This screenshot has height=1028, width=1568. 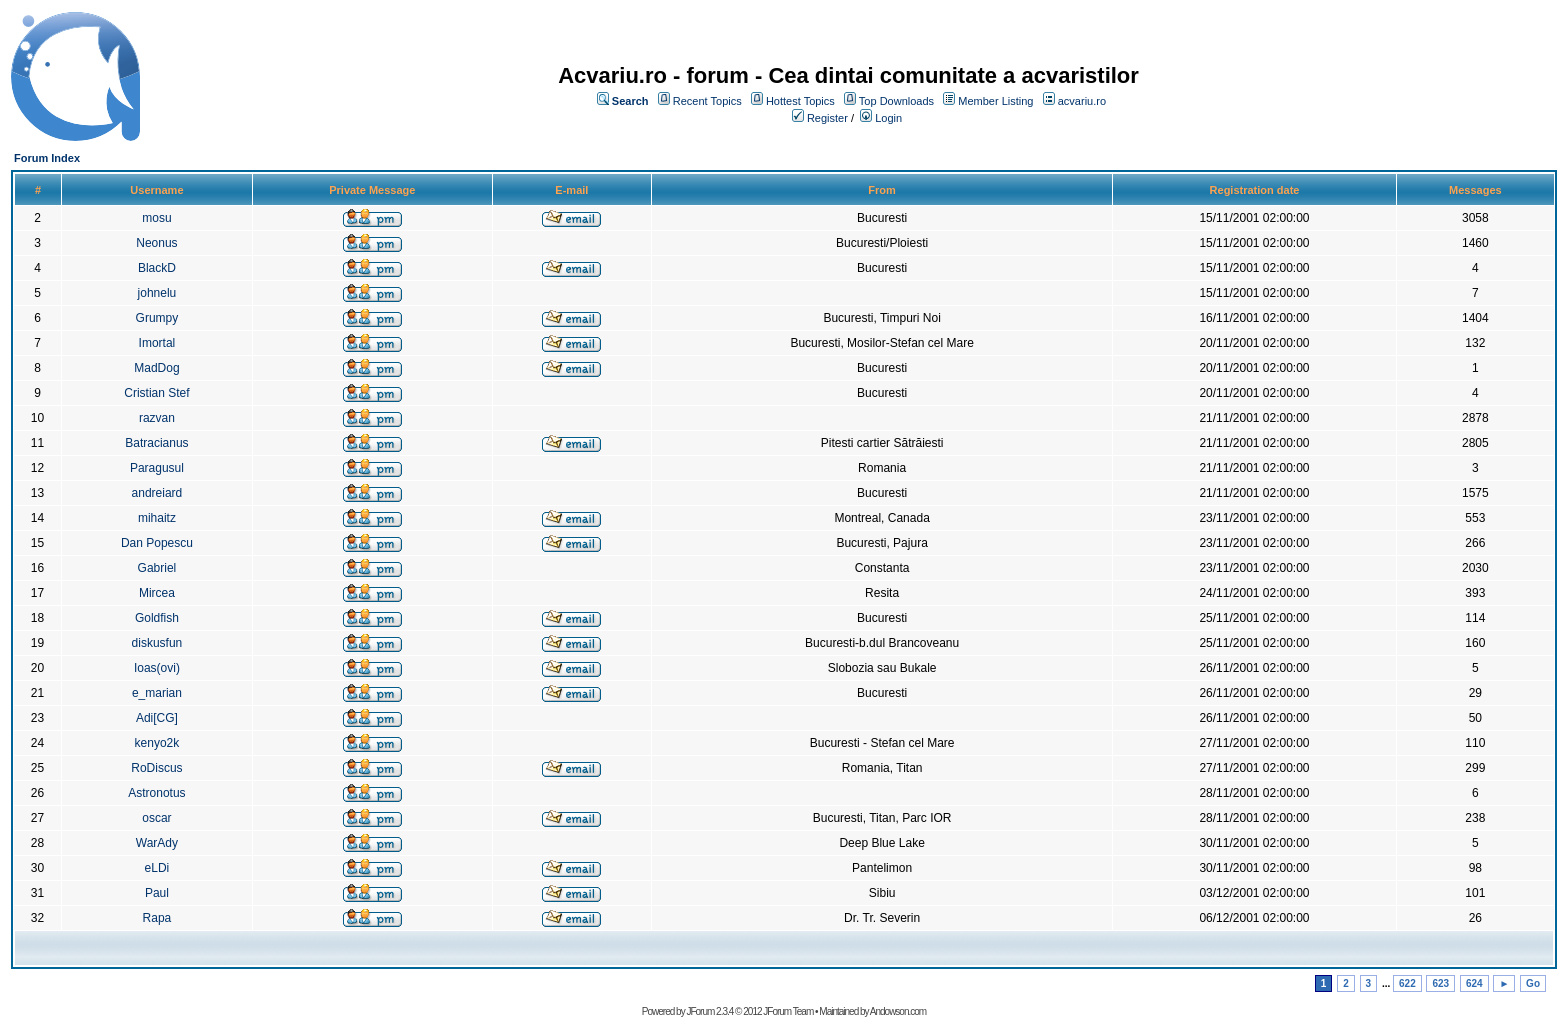 What do you see at coordinates (156, 218) in the screenshot?
I see `mosu` at bounding box center [156, 218].